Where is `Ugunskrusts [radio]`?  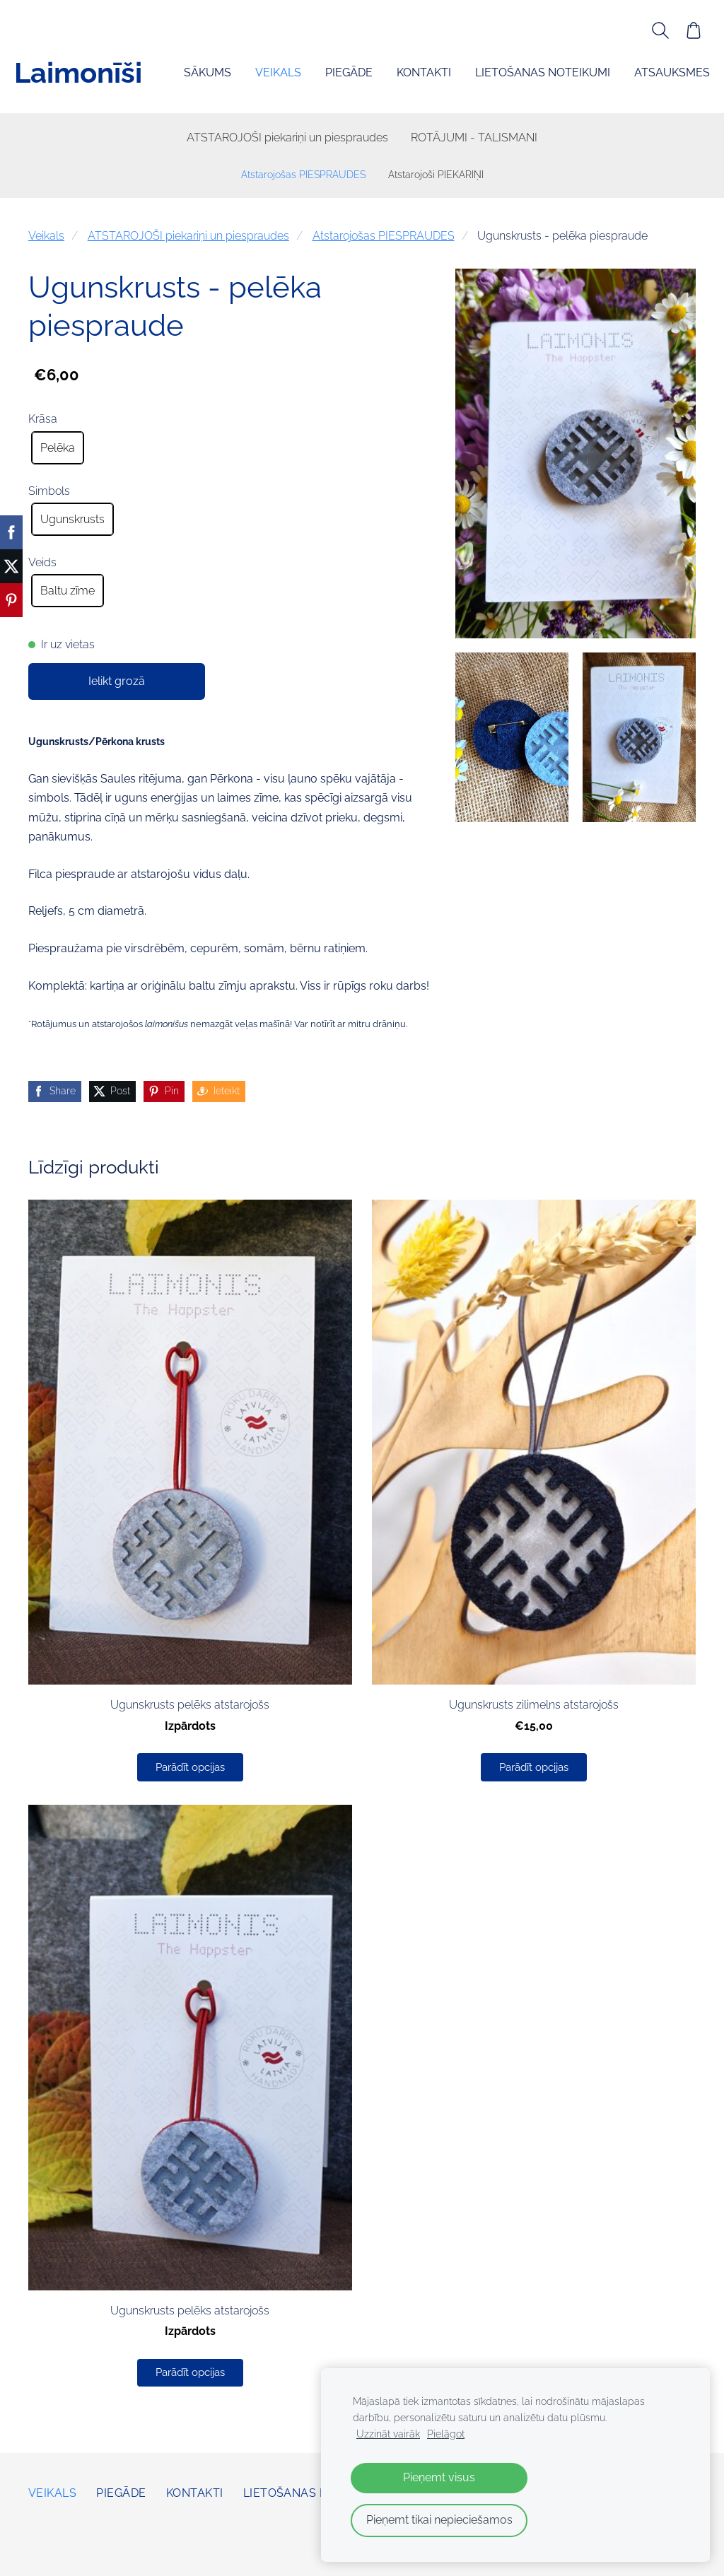 Ugunskrusts [radio] is located at coordinates (72, 522).